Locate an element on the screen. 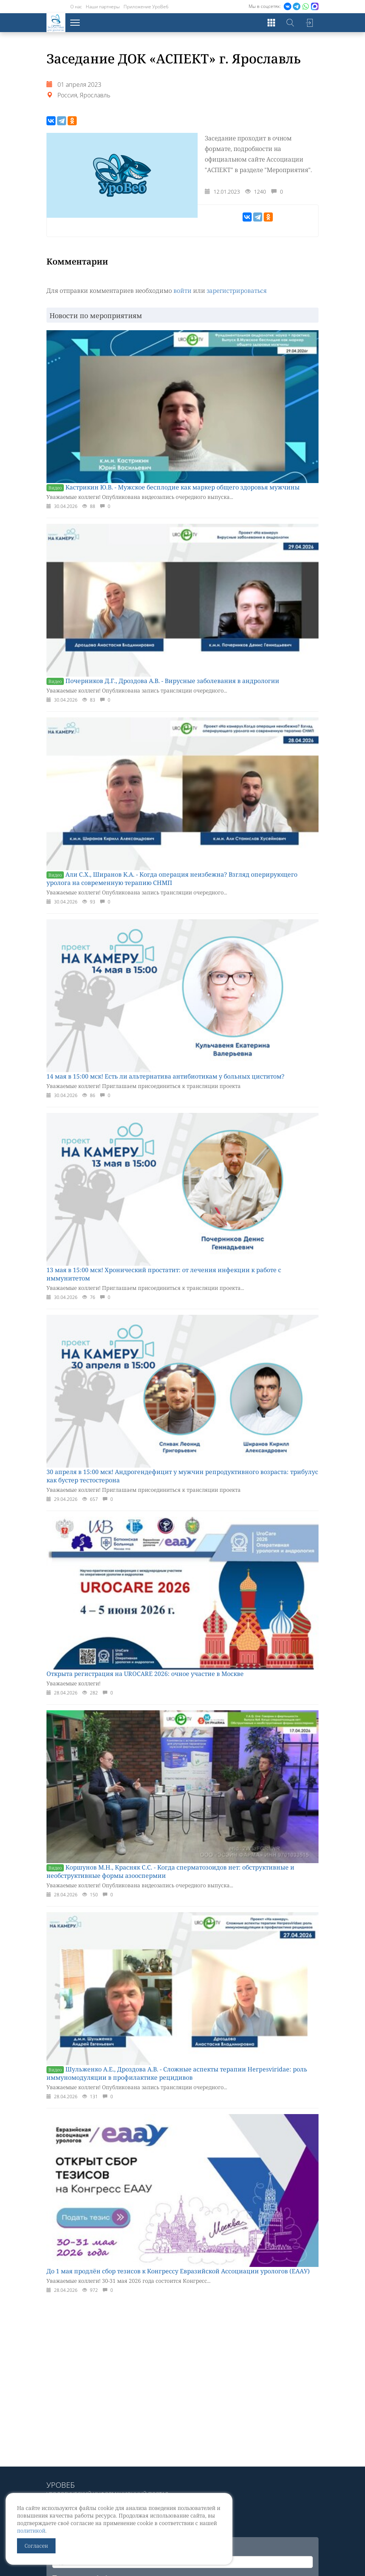  зарегистрироваться is located at coordinates (237, 290).